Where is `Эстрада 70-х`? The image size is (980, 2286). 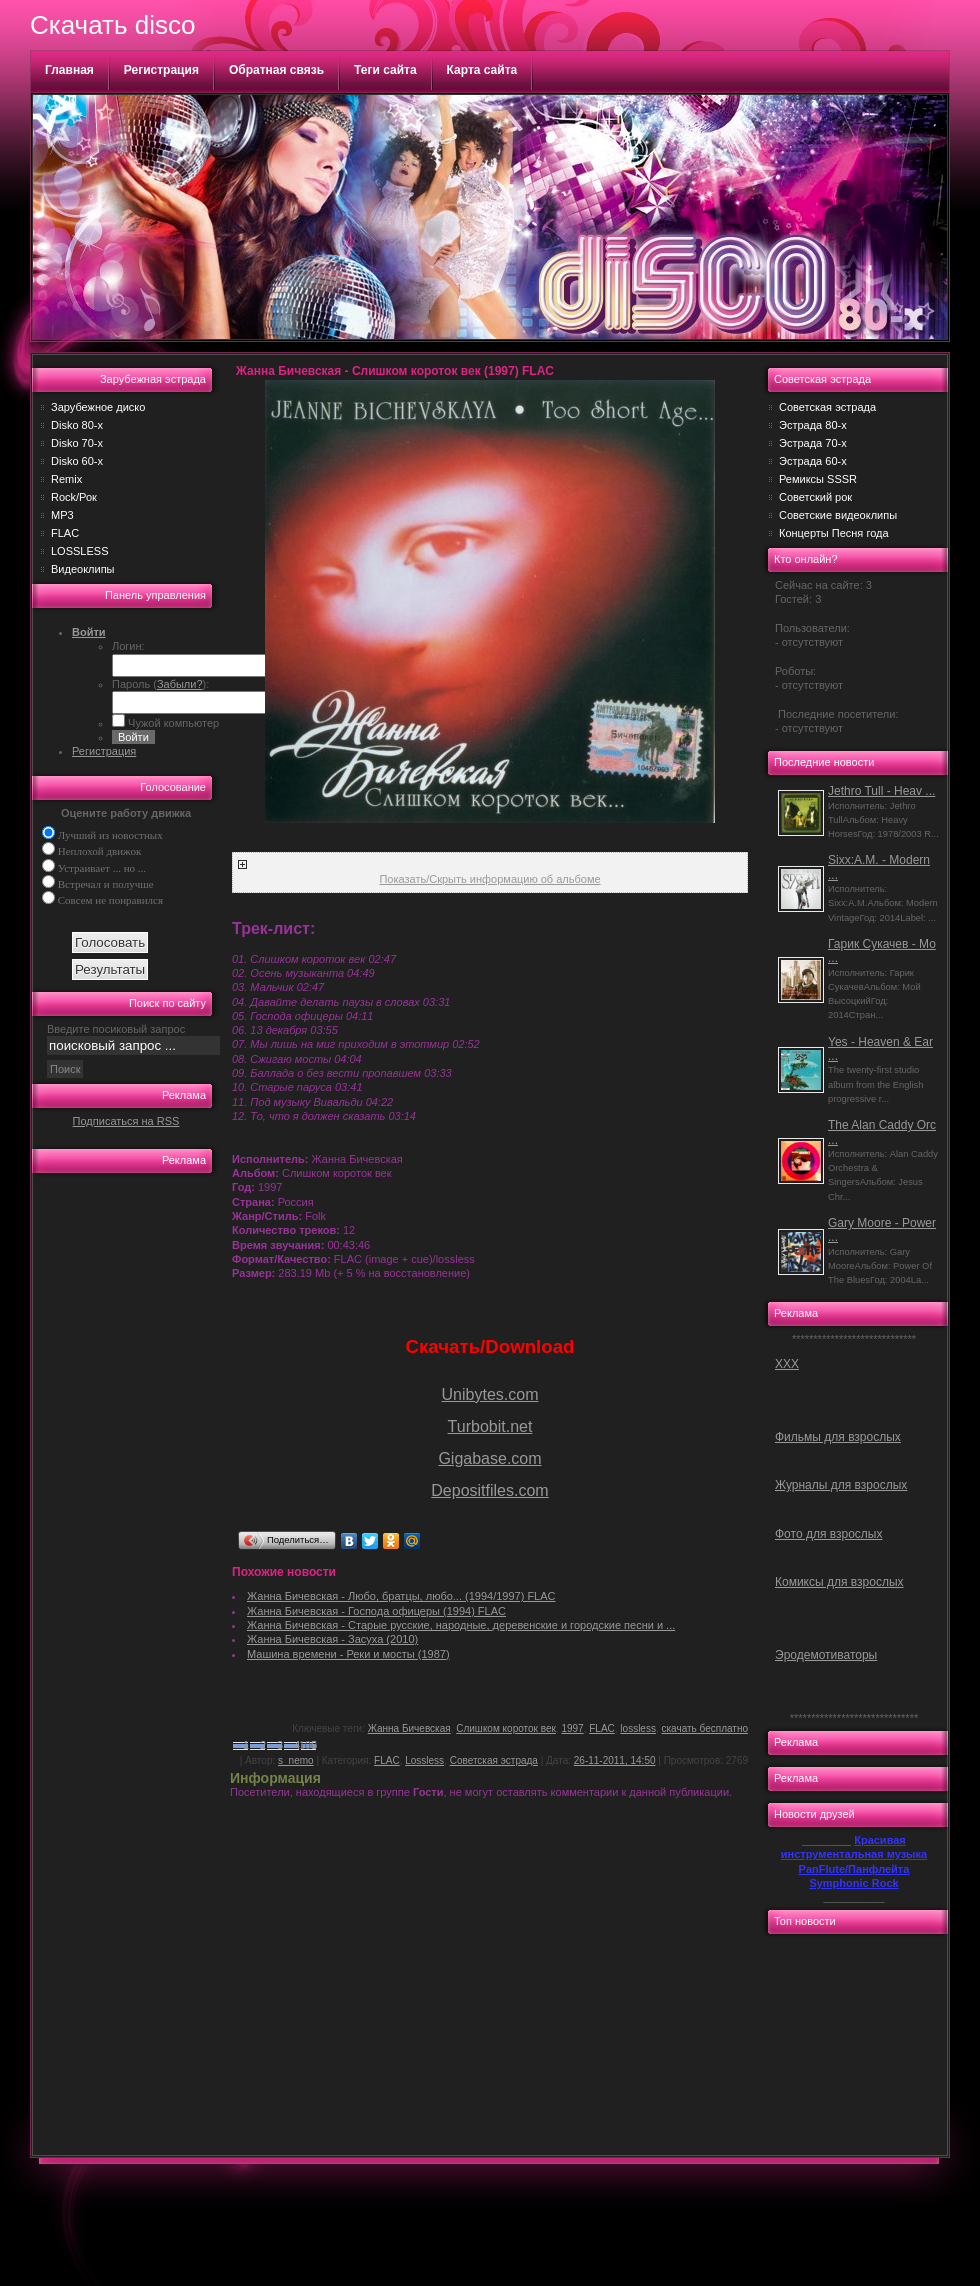
Эстрада 70-х is located at coordinates (813, 443).